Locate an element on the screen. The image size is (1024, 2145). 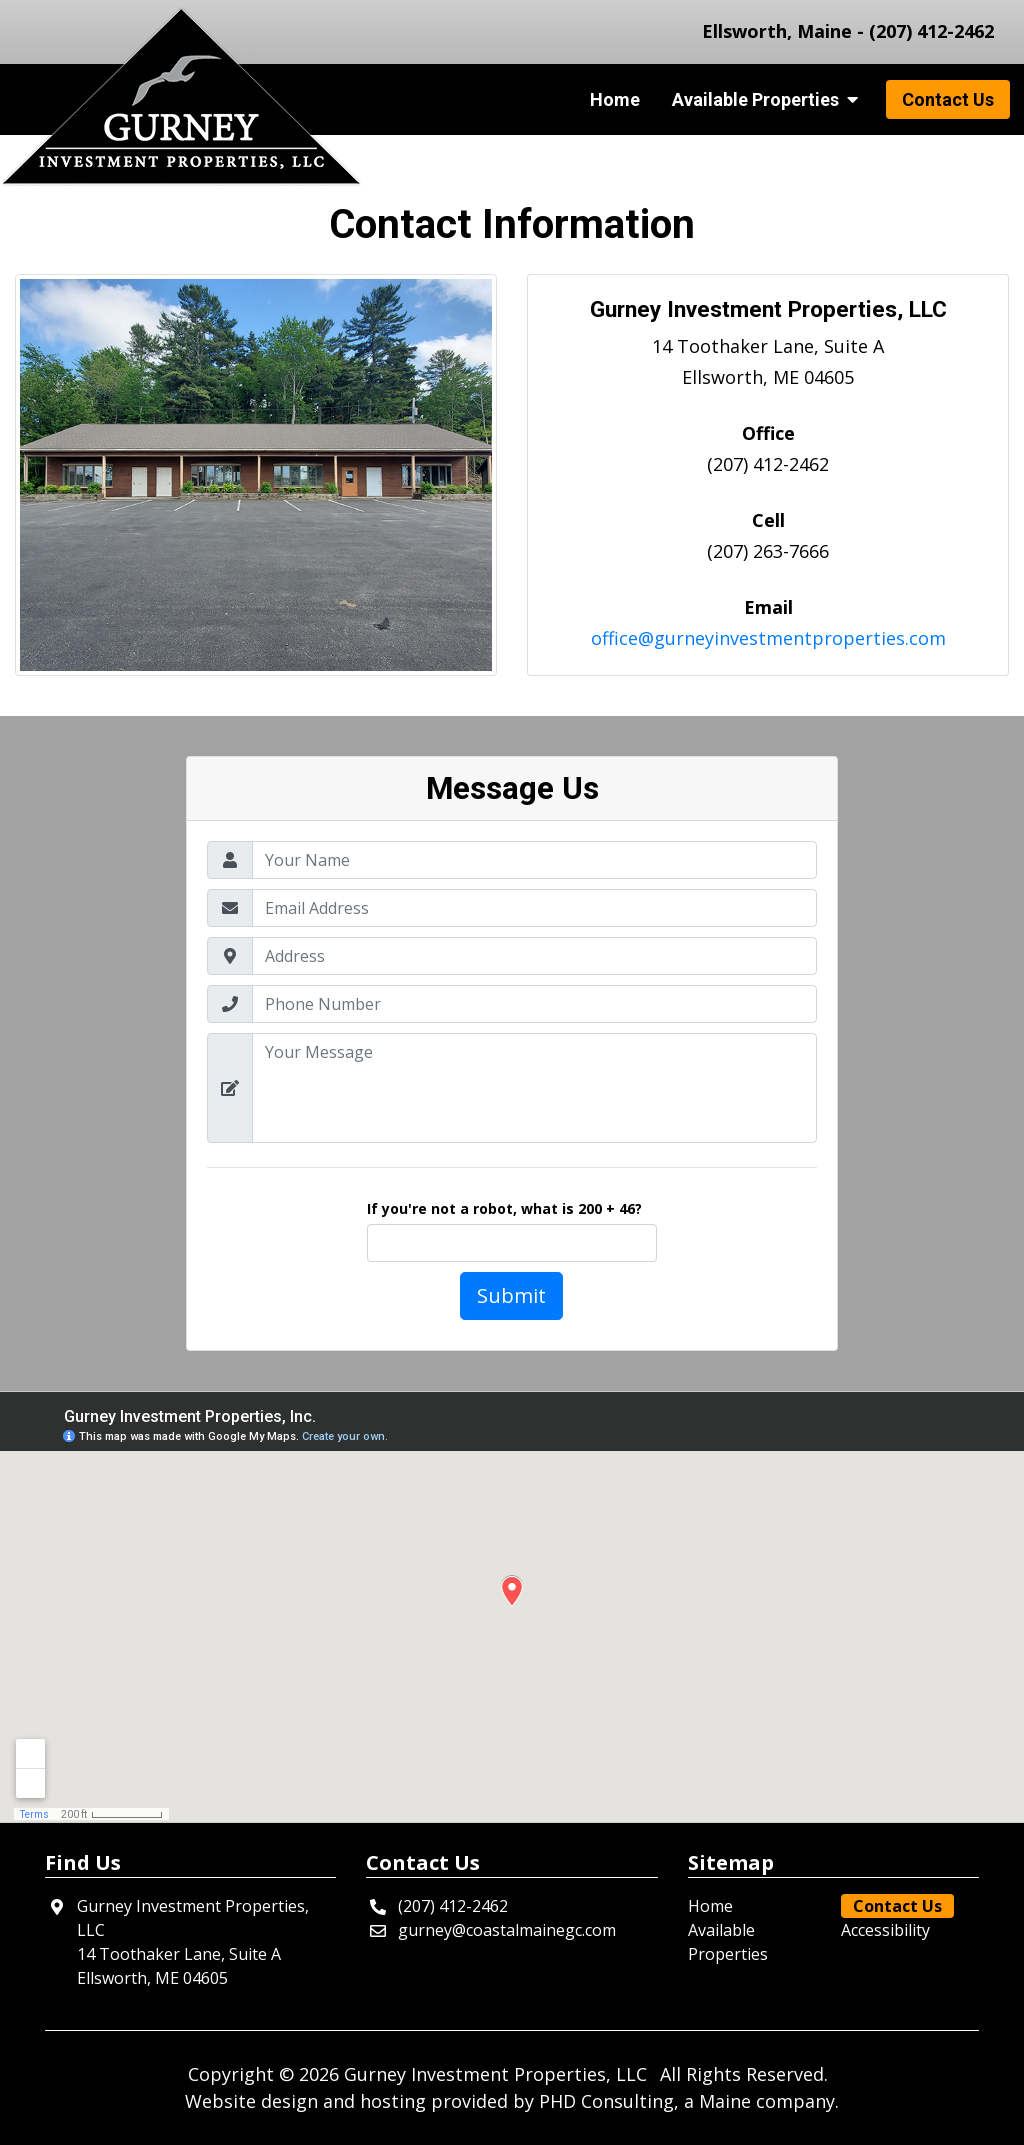
(207) 412-2462 is located at coordinates (931, 31).